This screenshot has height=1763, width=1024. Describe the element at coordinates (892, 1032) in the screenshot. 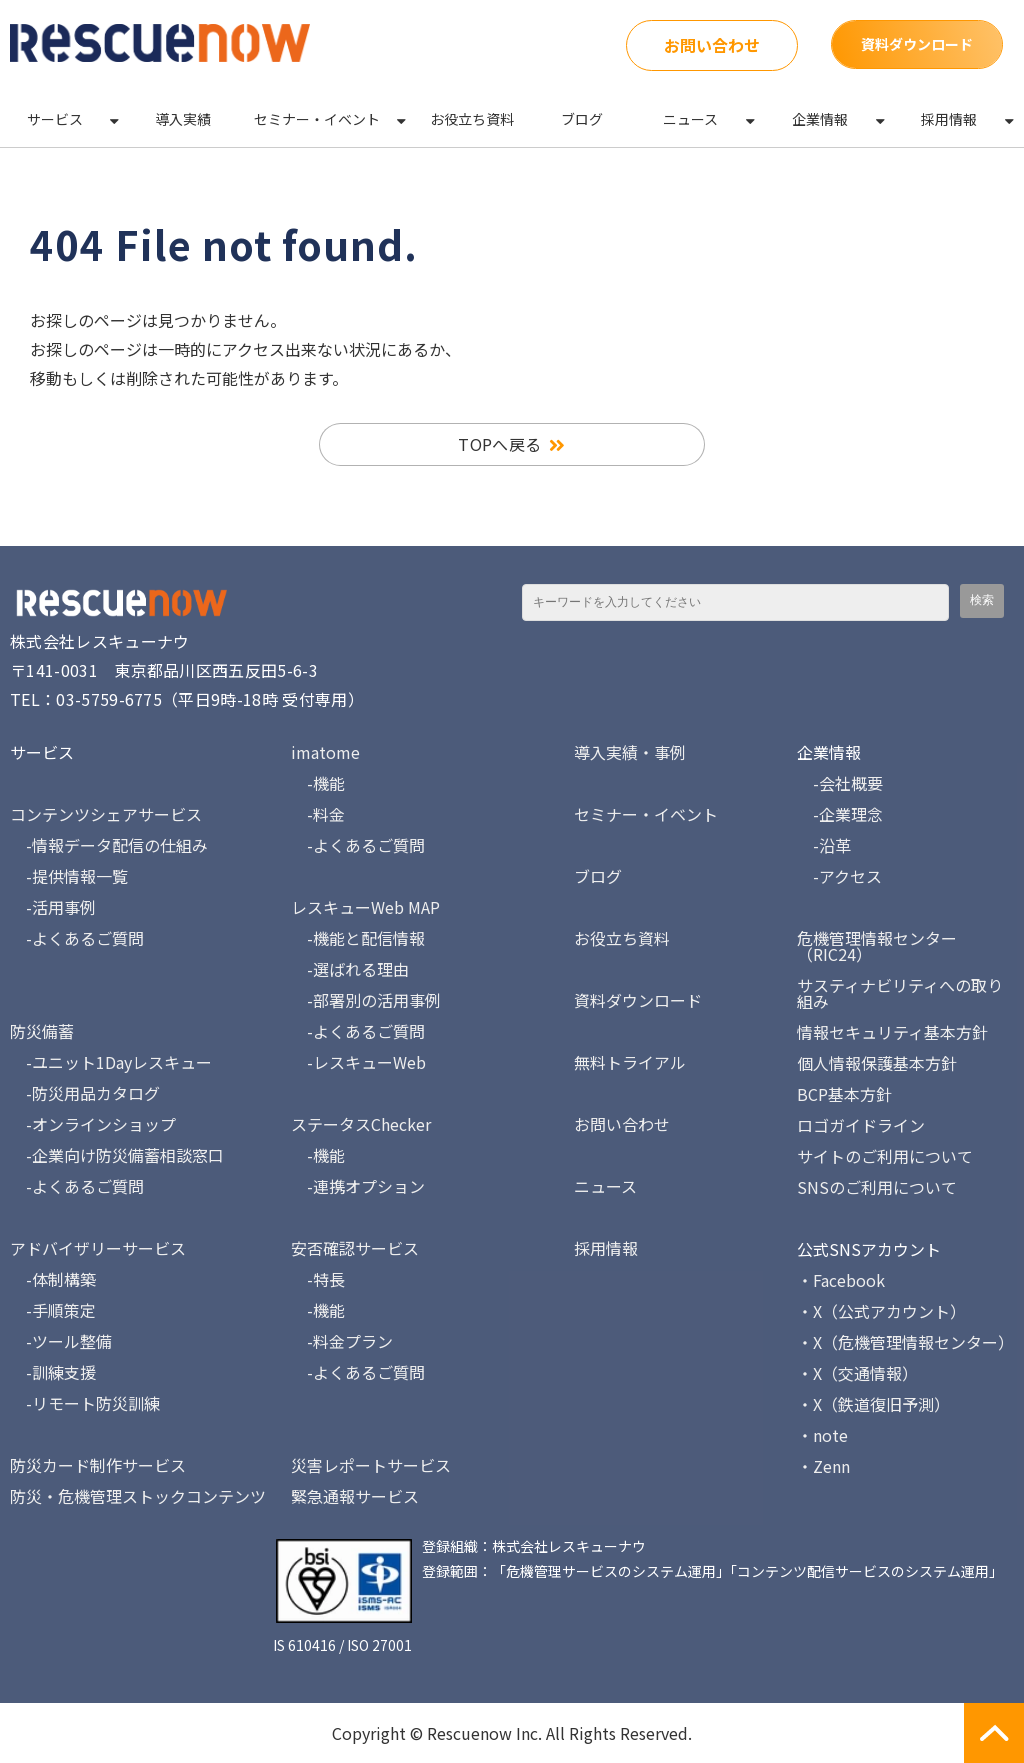

I see `情報セキュリティ基本方針` at that location.